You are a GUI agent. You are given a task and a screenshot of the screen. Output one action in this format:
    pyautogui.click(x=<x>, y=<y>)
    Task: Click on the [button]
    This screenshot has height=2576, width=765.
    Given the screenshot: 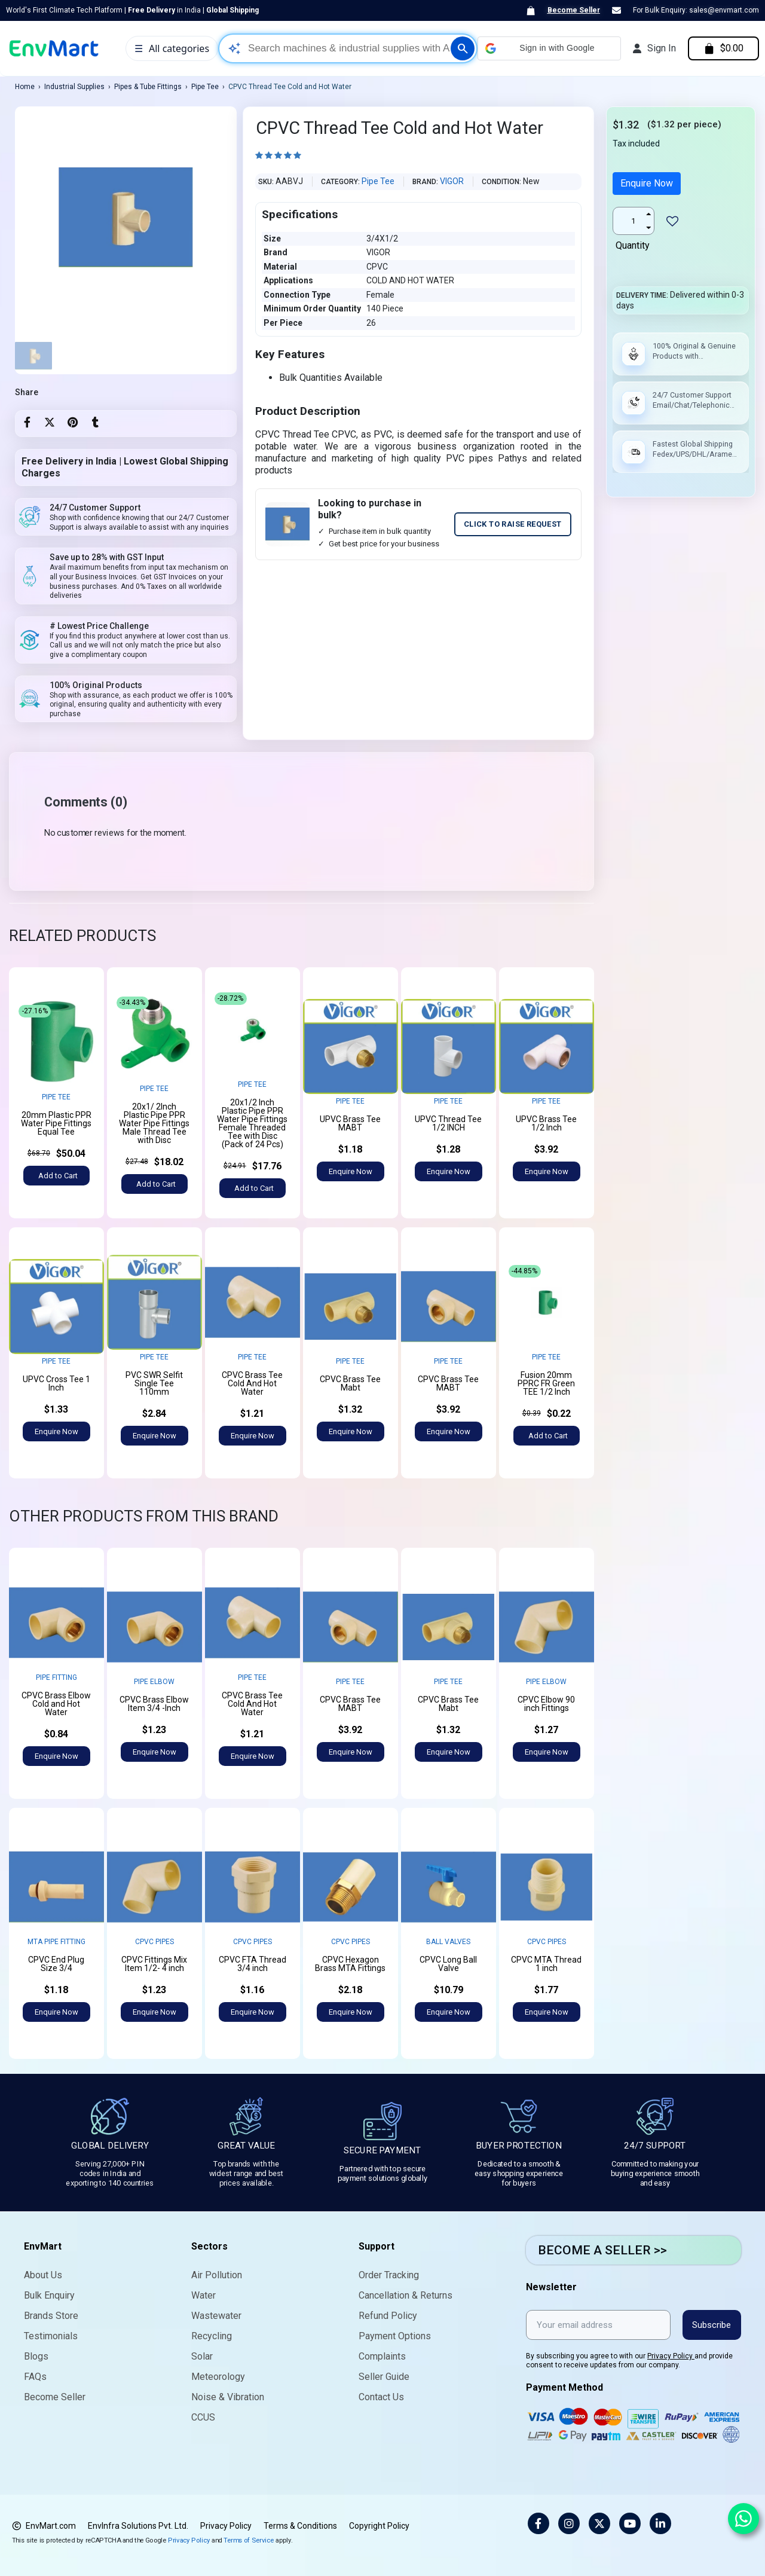 What is the action you would take?
    pyautogui.click(x=549, y=48)
    